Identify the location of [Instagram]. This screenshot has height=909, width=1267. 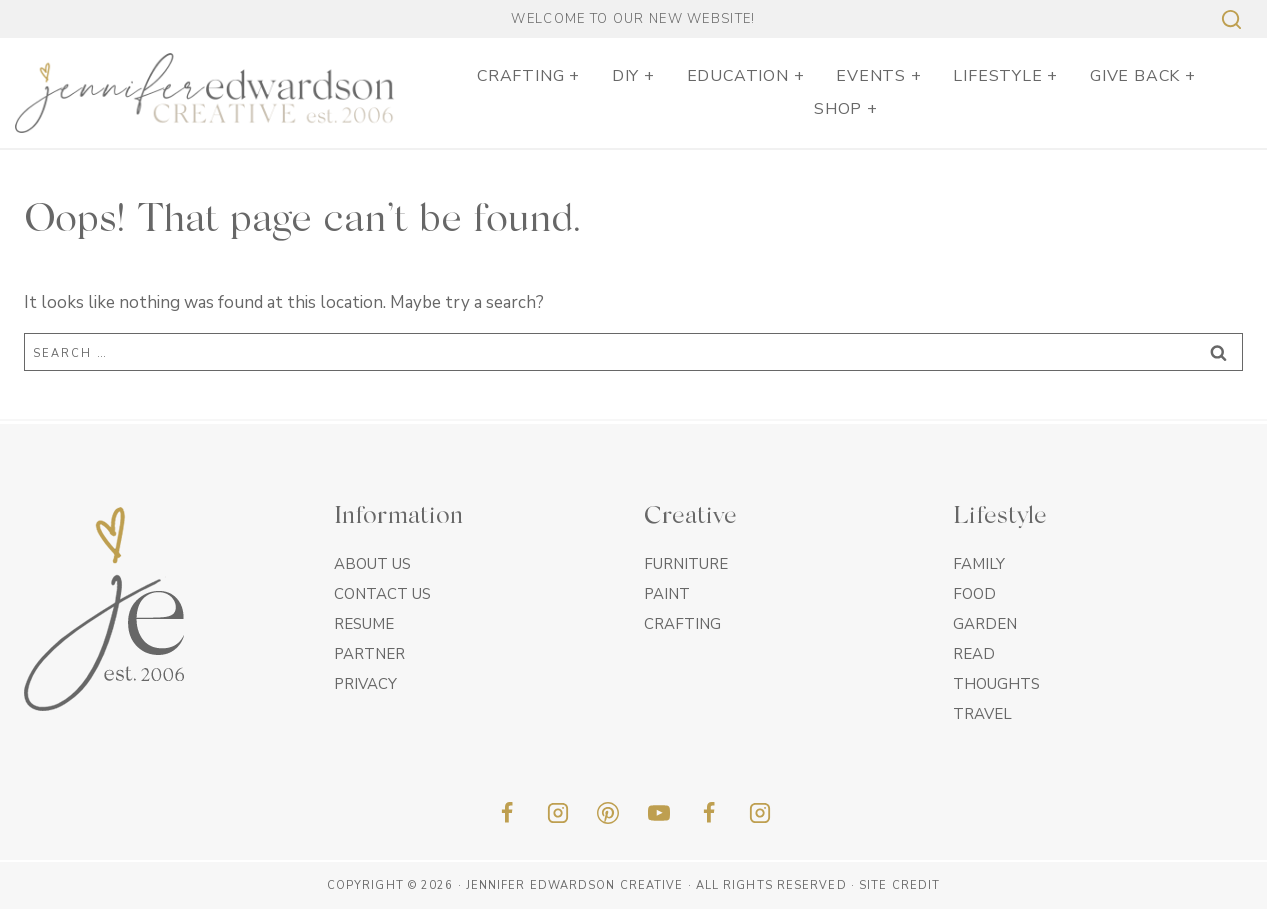
(558, 813).